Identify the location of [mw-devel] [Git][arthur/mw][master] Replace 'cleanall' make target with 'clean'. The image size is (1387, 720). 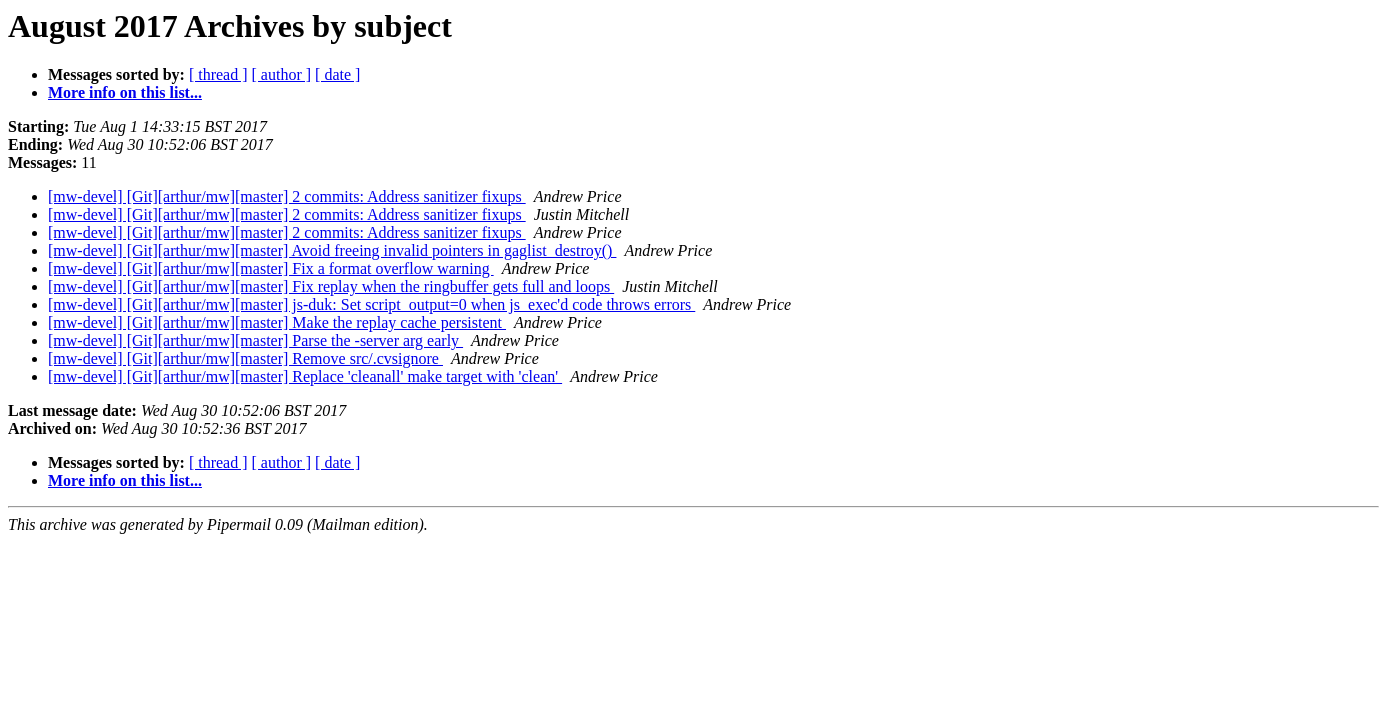
(305, 376).